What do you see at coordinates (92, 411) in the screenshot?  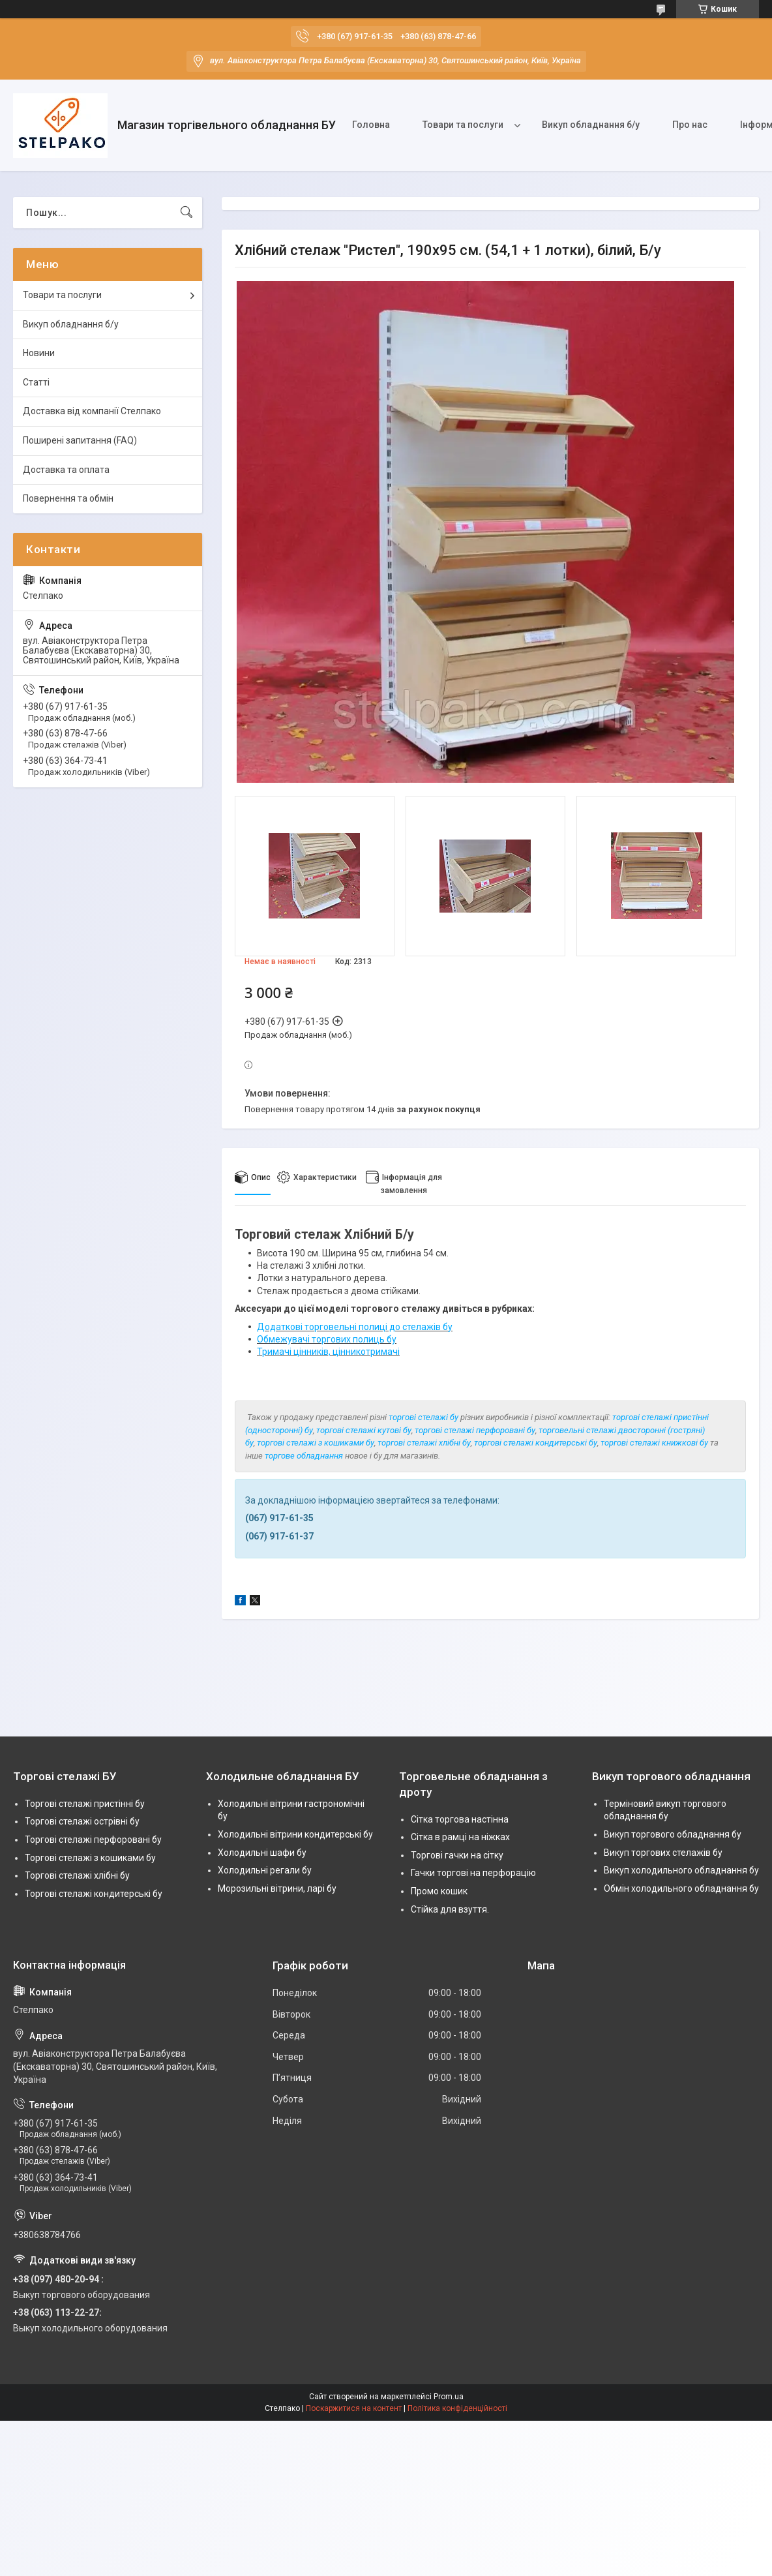 I see `Доставка від компанії Стелпако` at bounding box center [92, 411].